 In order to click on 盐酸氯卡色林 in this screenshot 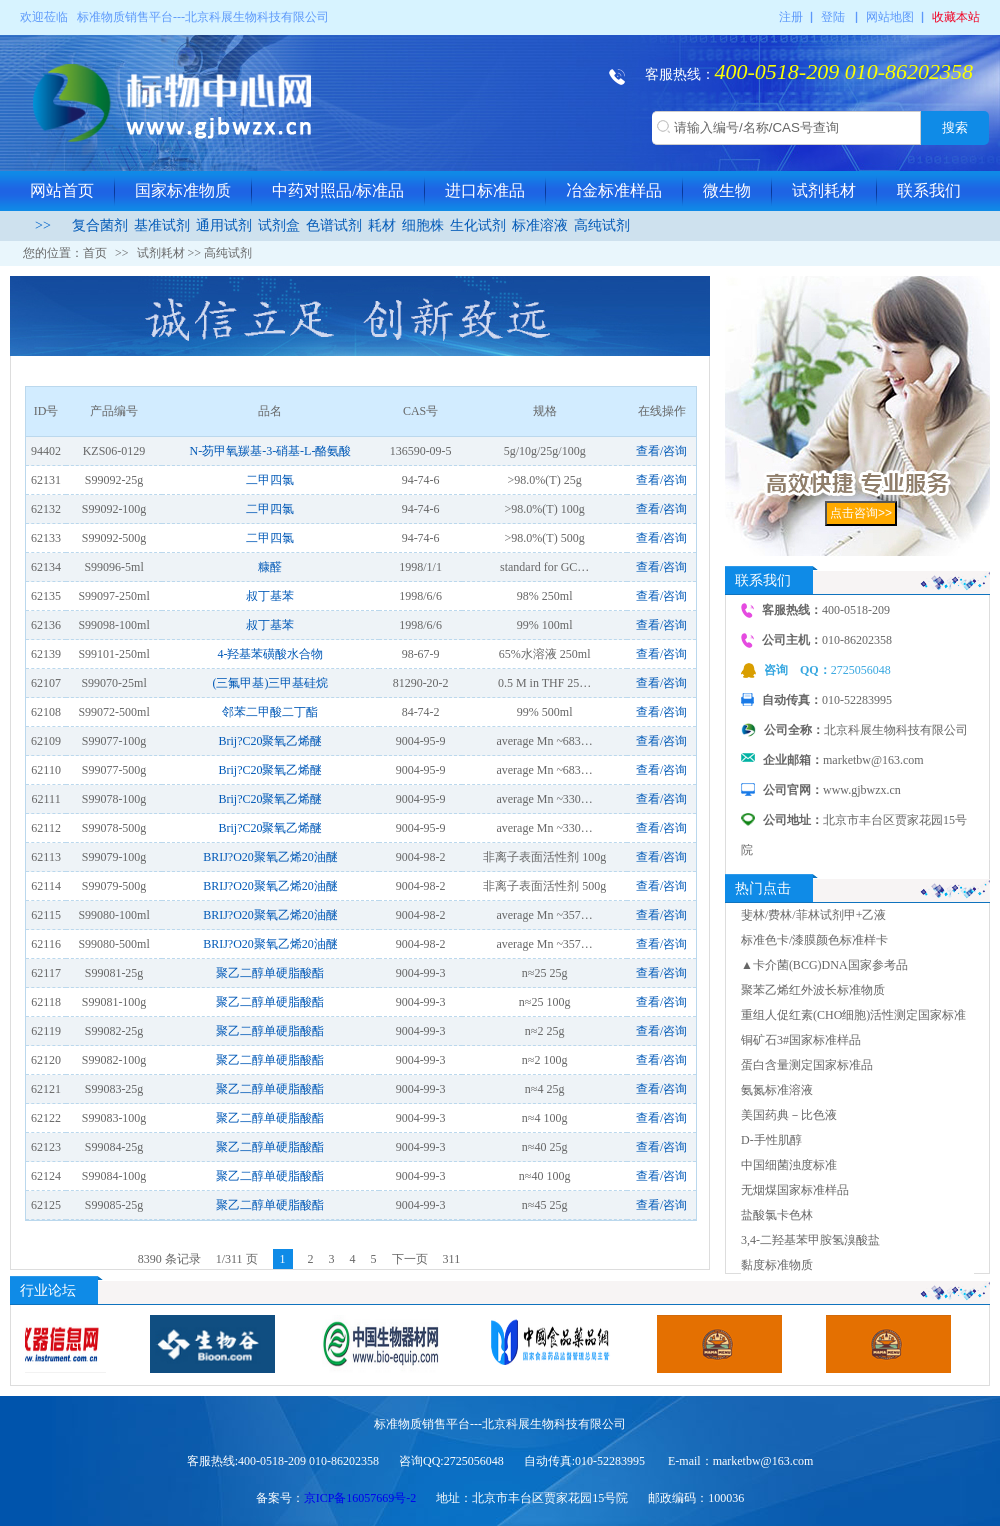, I will do `click(777, 1215)`.